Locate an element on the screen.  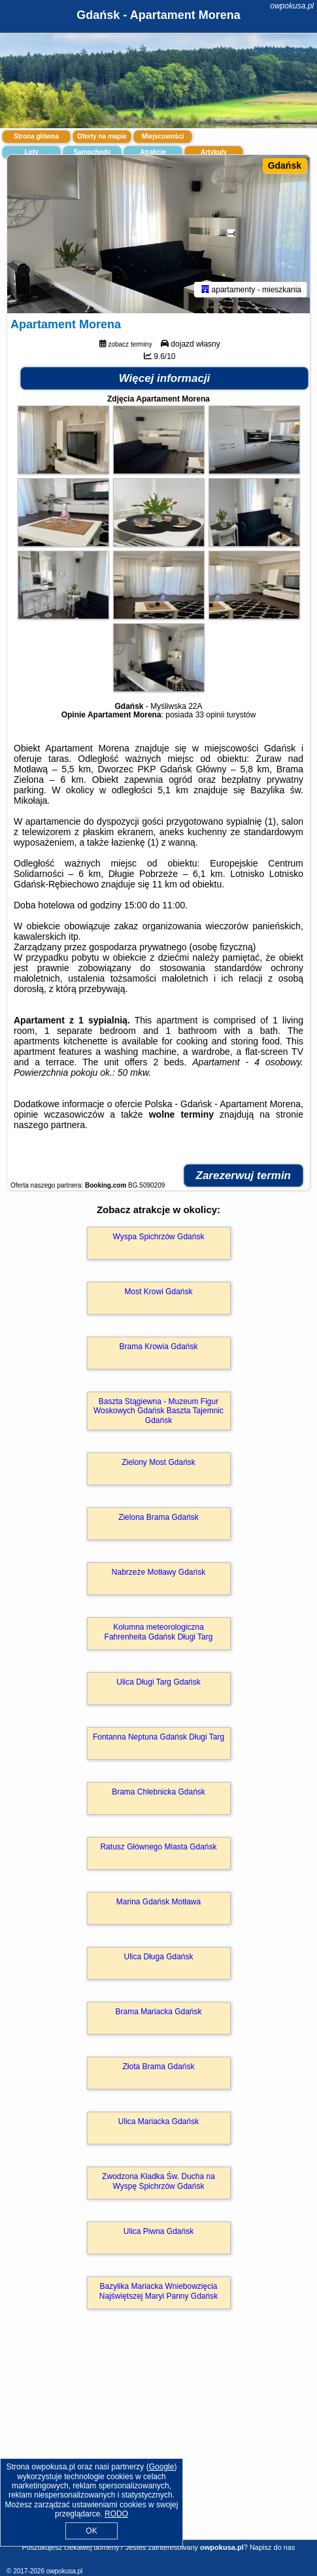
Złota Brama Gdańsk is located at coordinates (158, 2066).